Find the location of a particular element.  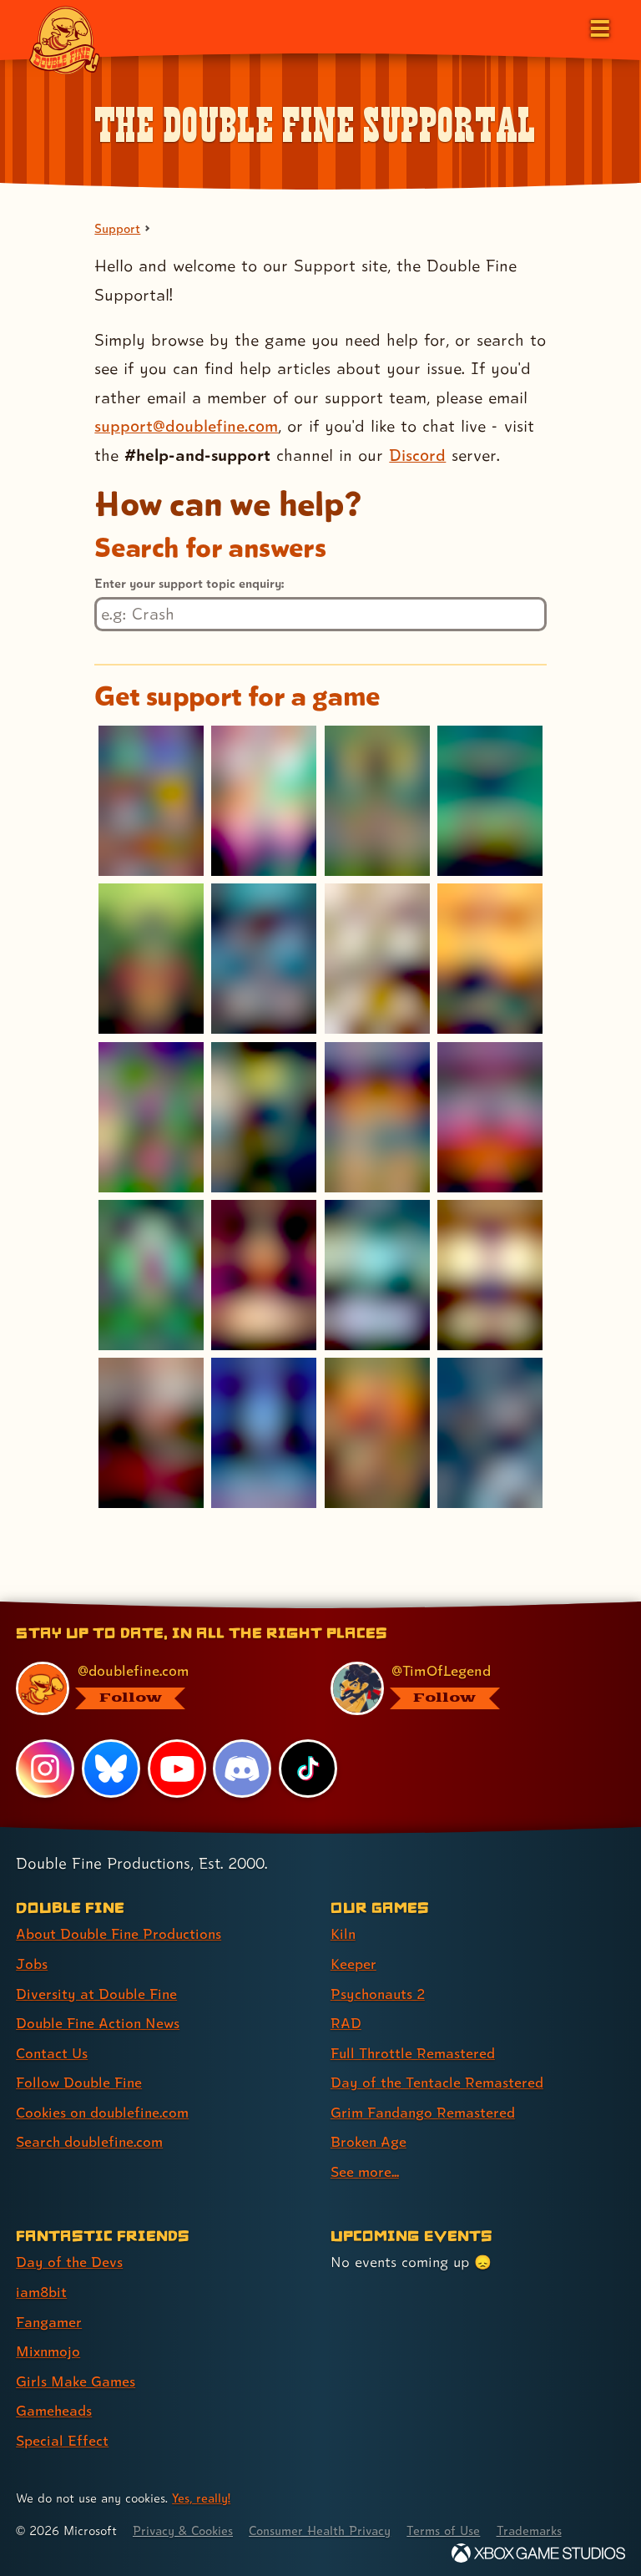

[YouTube, visit Double Fine's profile on YouTube] is located at coordinates (177, 1768).